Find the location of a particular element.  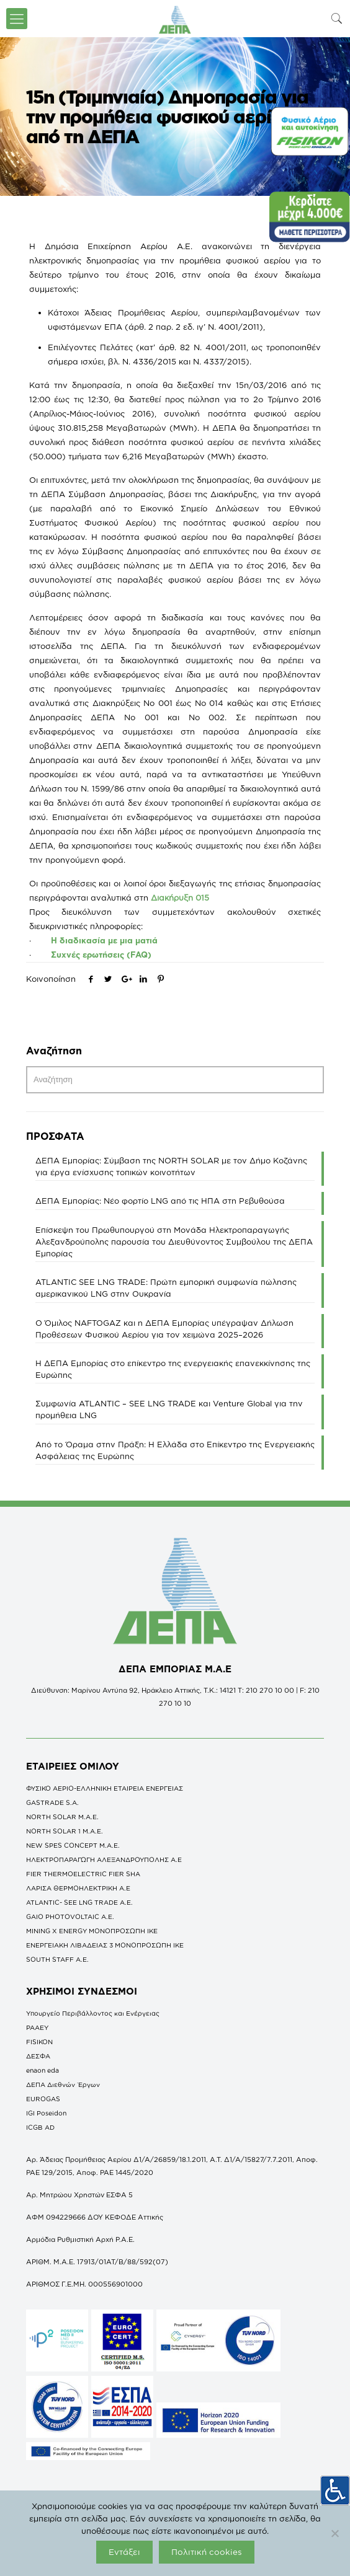

ATLANTIC SEE LNG TRADE: Πρώτη εμπορική συμφωνία πώλησης αμερικανικού LNG στην Ουκρανία is located at coordinates (166, 1287).